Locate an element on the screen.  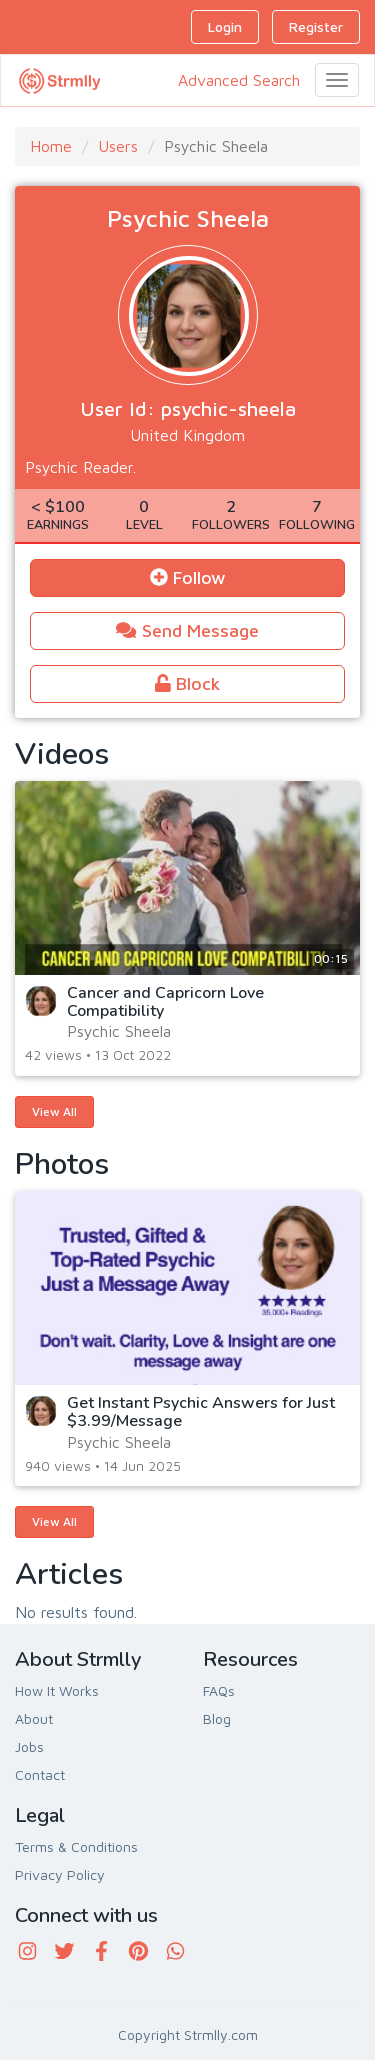
Terms & Conditions is located at coordinates (76, 1846).